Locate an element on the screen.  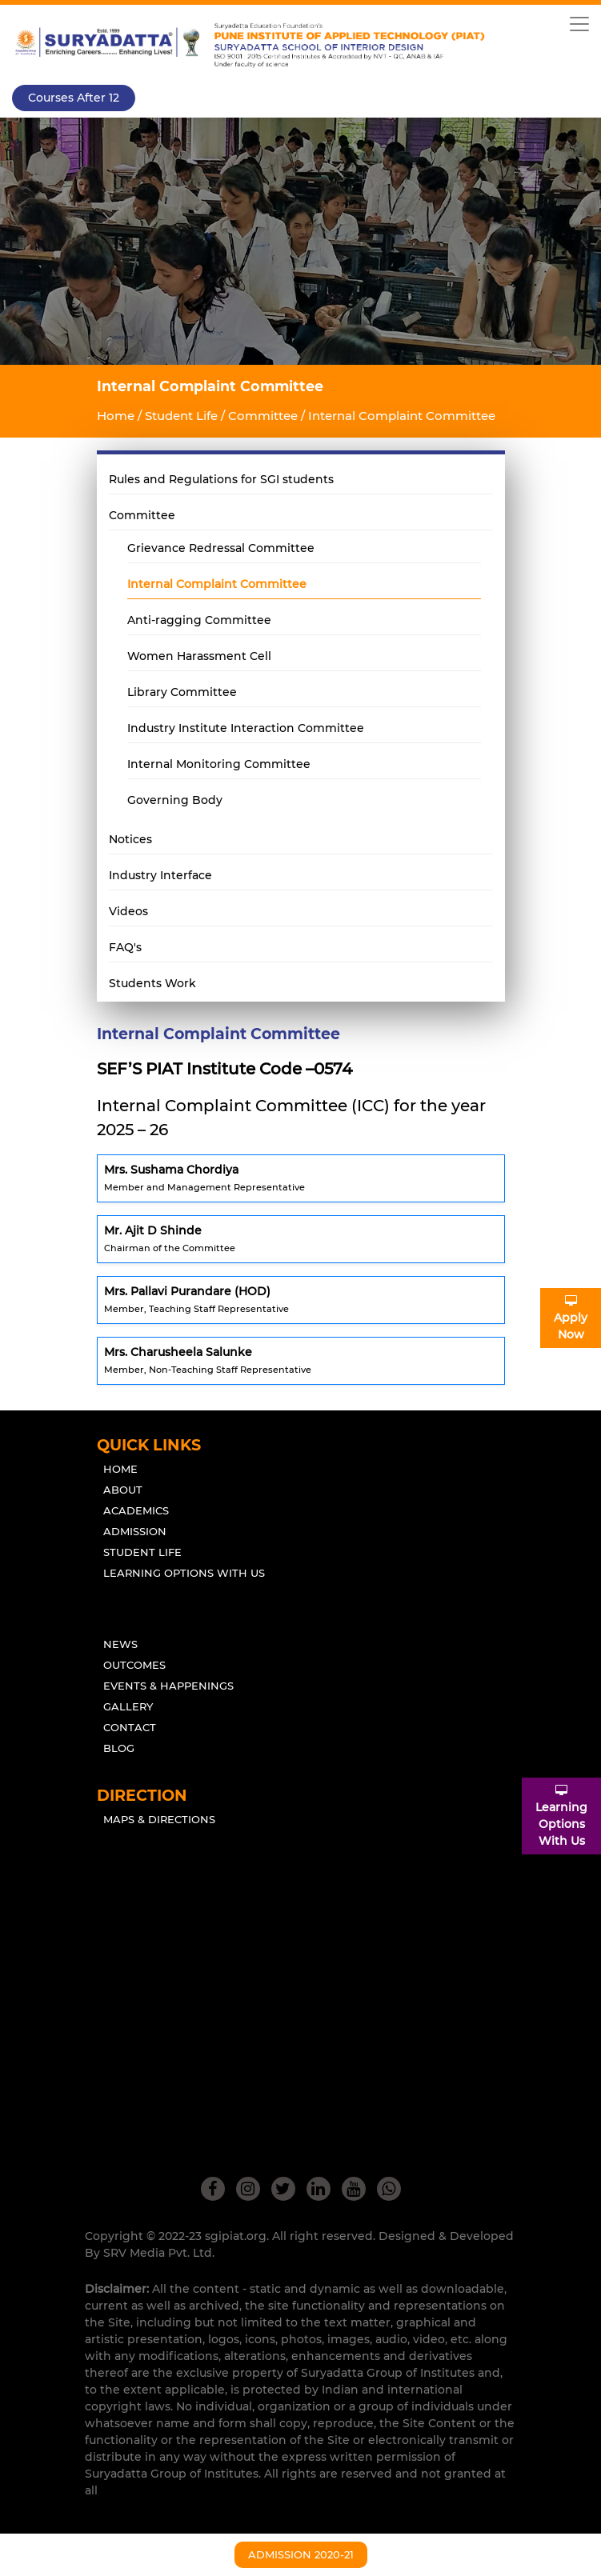
Grievance Redressal Committee is located at coordinates (221, 548).